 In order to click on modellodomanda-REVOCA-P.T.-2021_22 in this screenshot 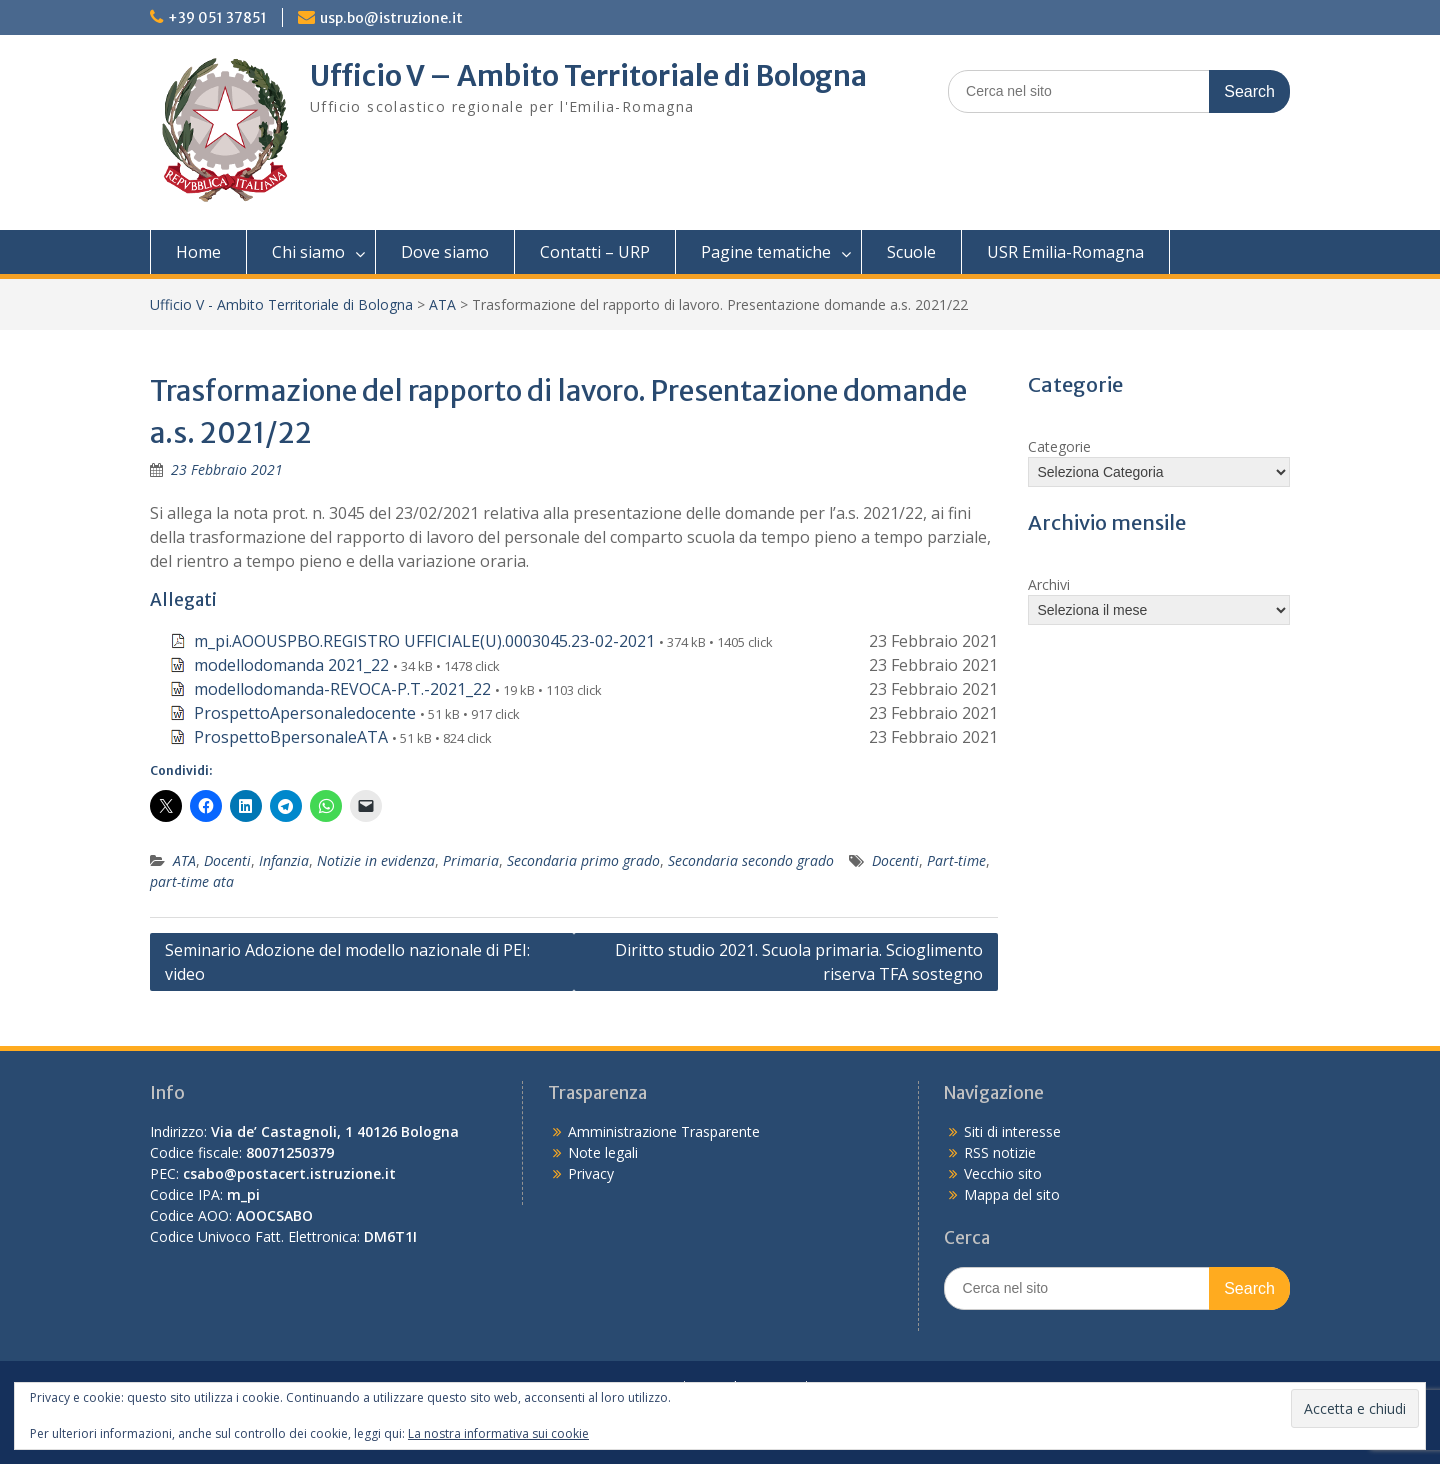, I will do `click(342, 689)`.